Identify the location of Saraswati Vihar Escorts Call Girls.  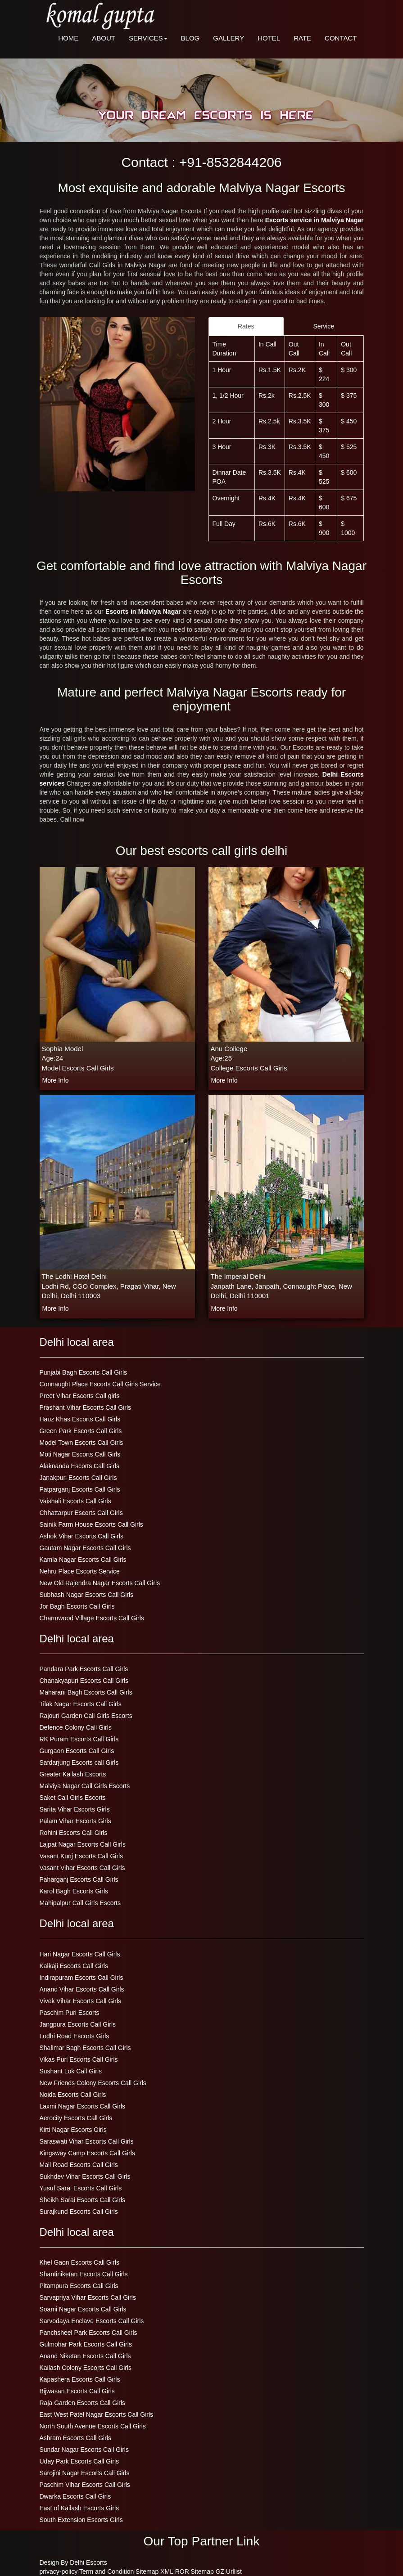
(87, 2141).